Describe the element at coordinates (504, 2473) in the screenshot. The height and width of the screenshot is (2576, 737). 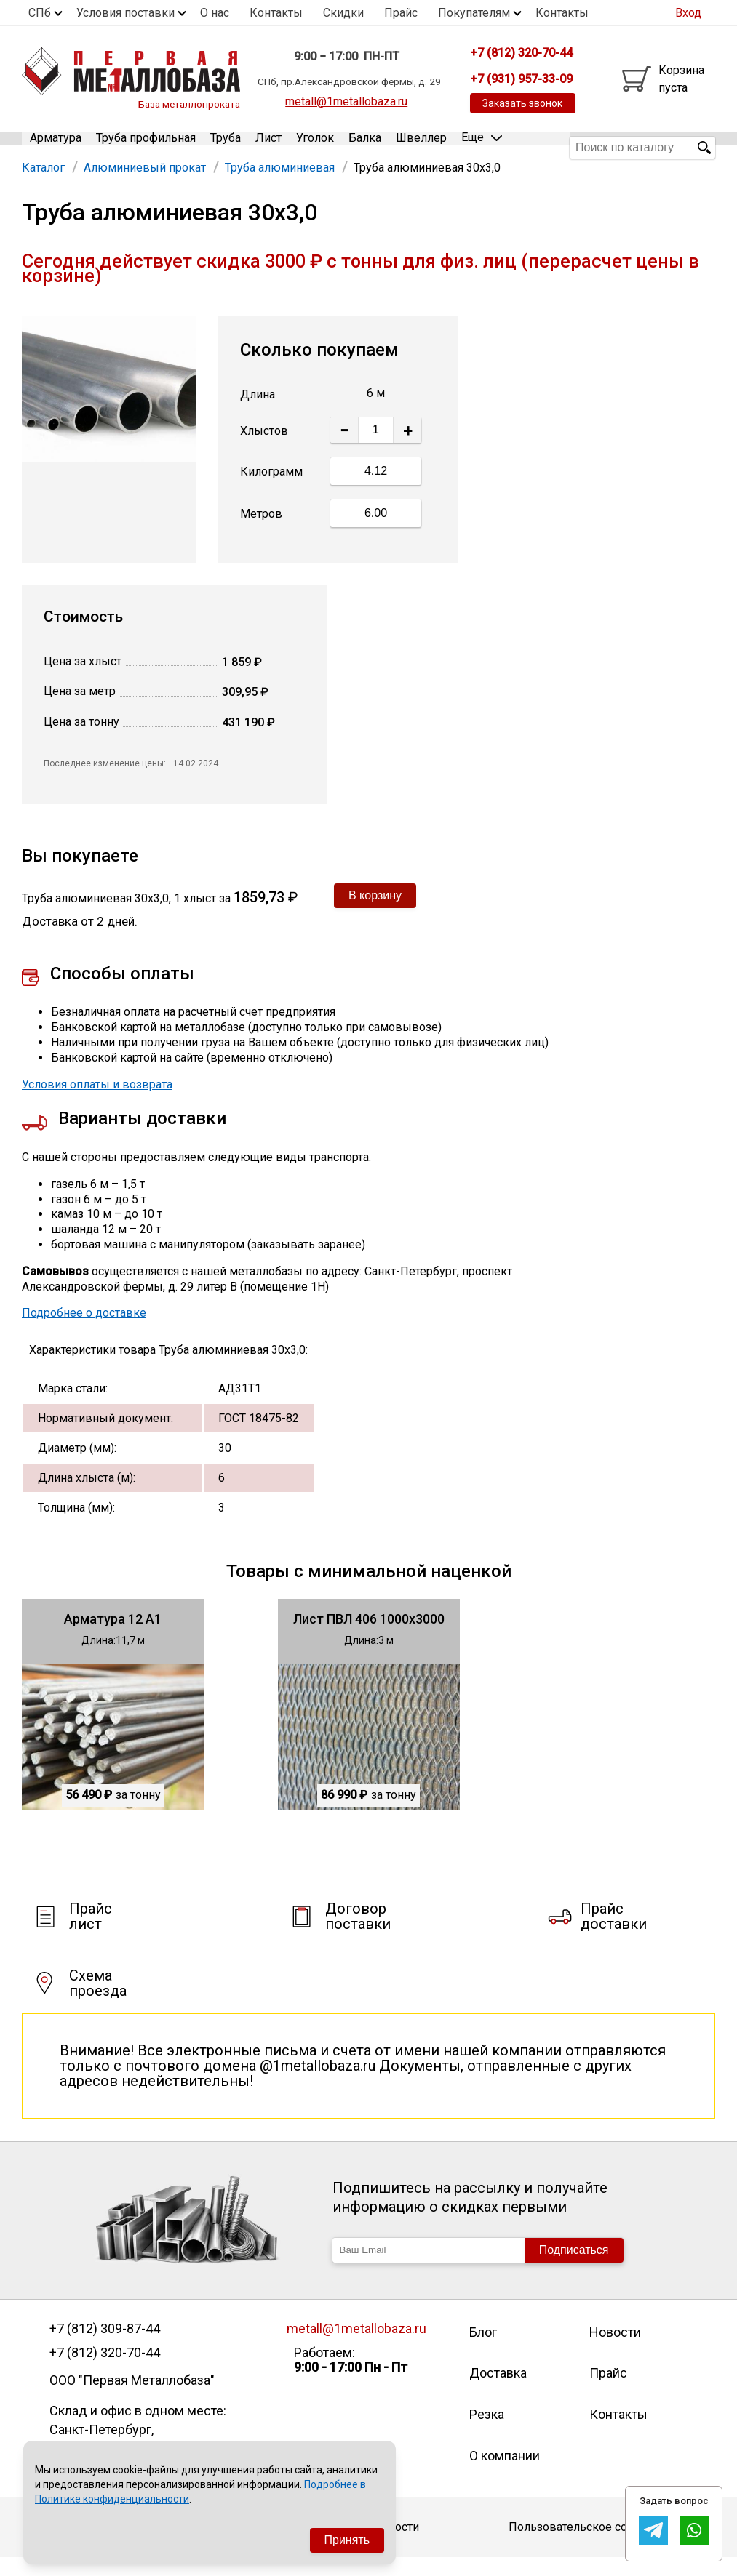
I see `О компании` at that location.